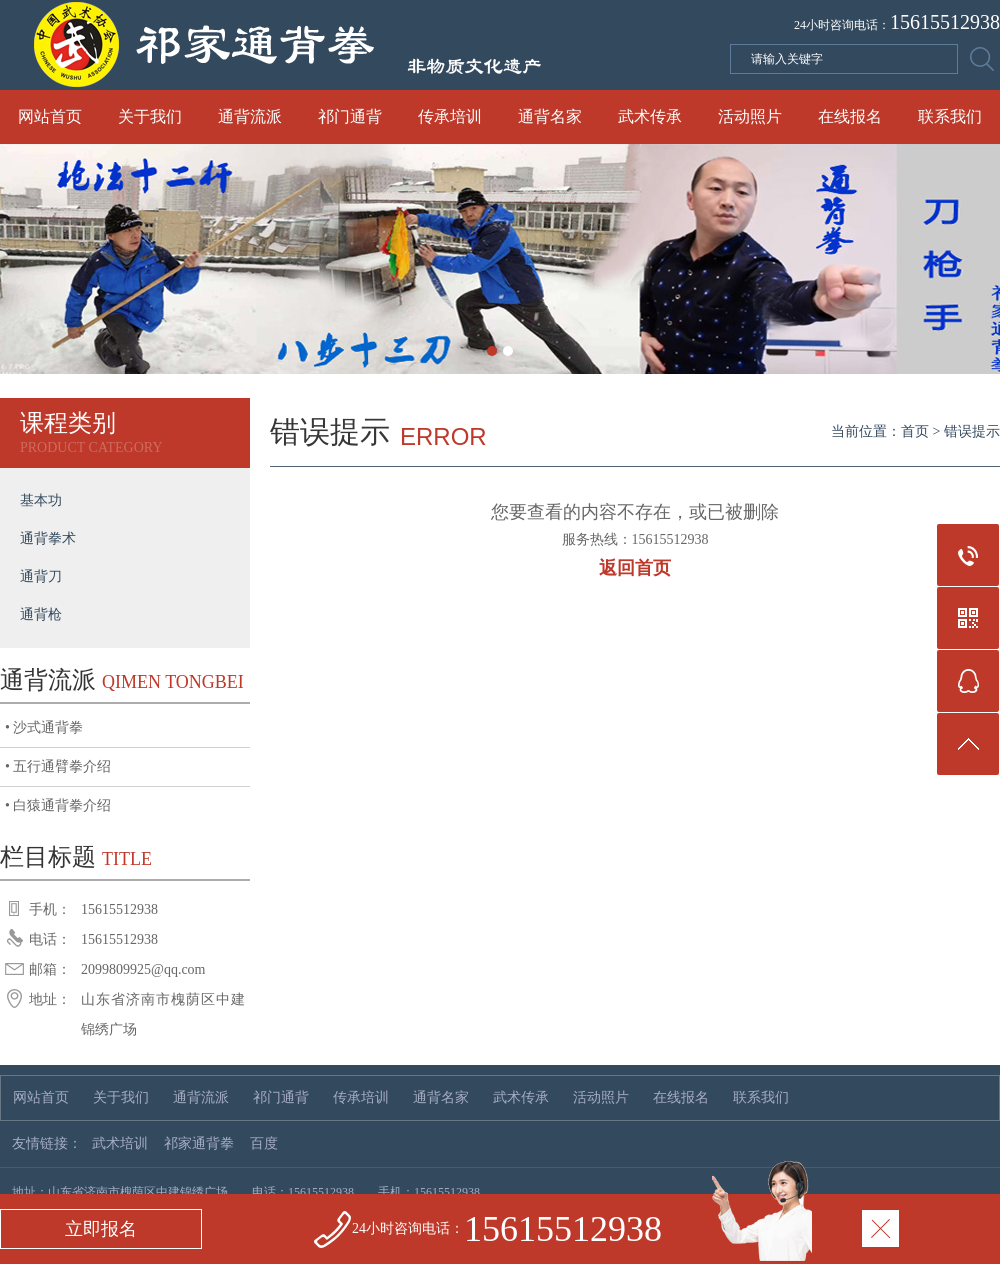  What do you see at coordinates (750, 116) in the screenshot?
I see `活动照片` at bounding box center [750, 116].